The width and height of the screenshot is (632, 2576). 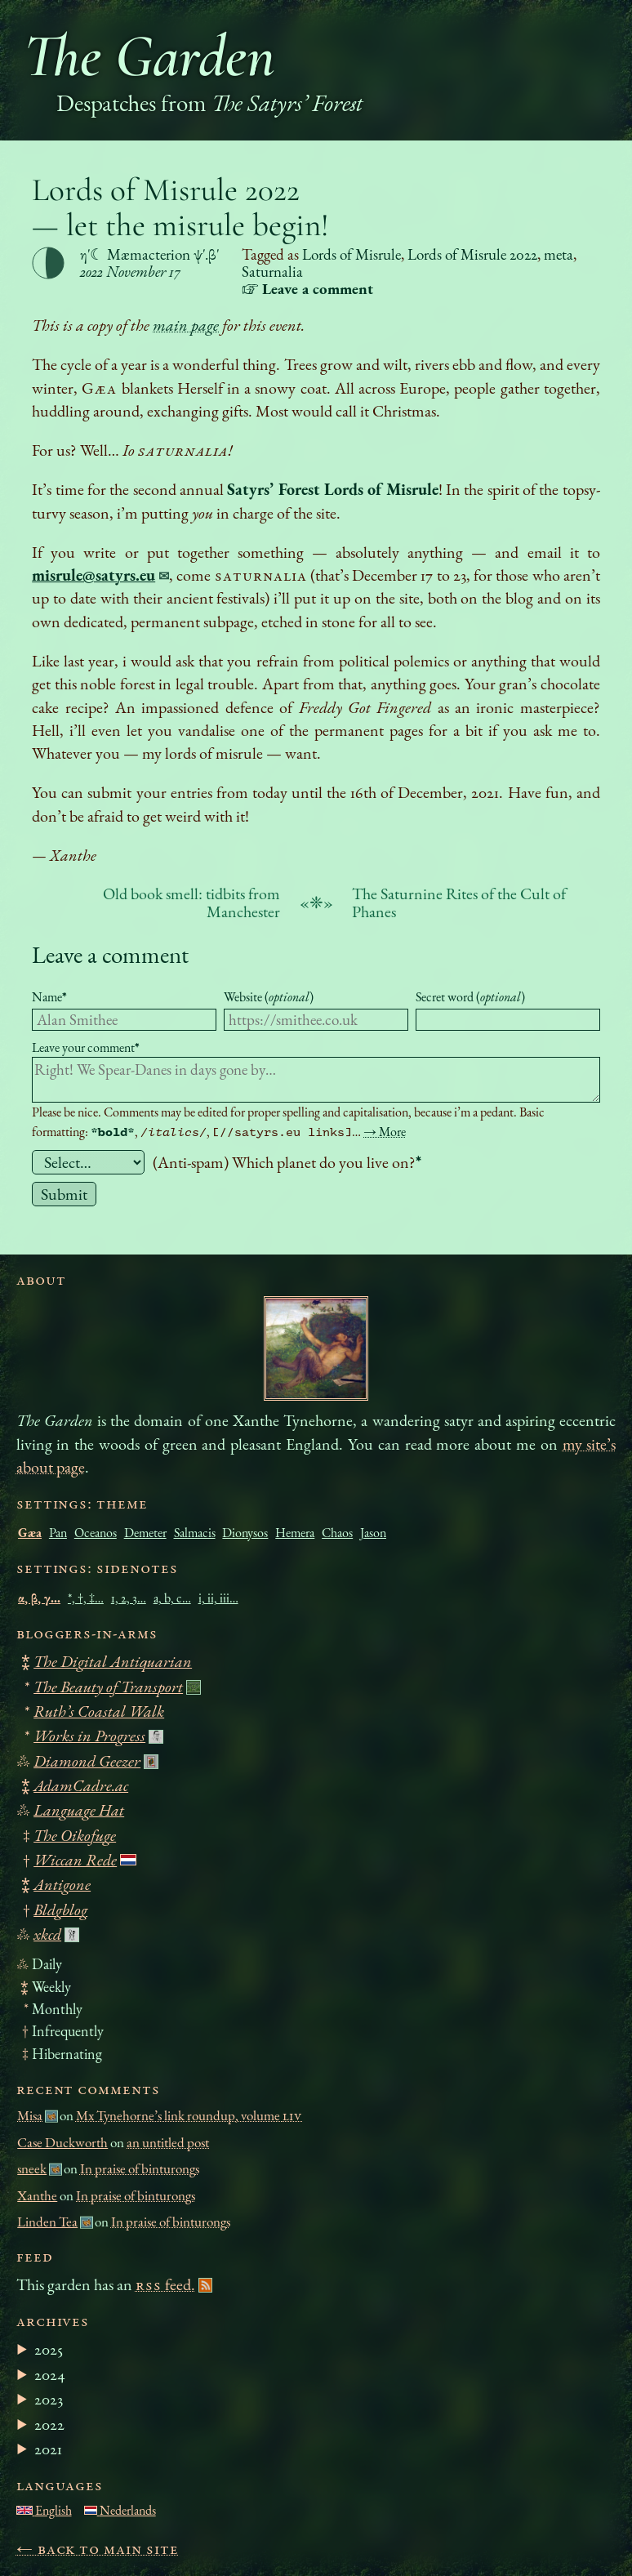 I want to click on Leave your comment, so click(x=86, y=1047).